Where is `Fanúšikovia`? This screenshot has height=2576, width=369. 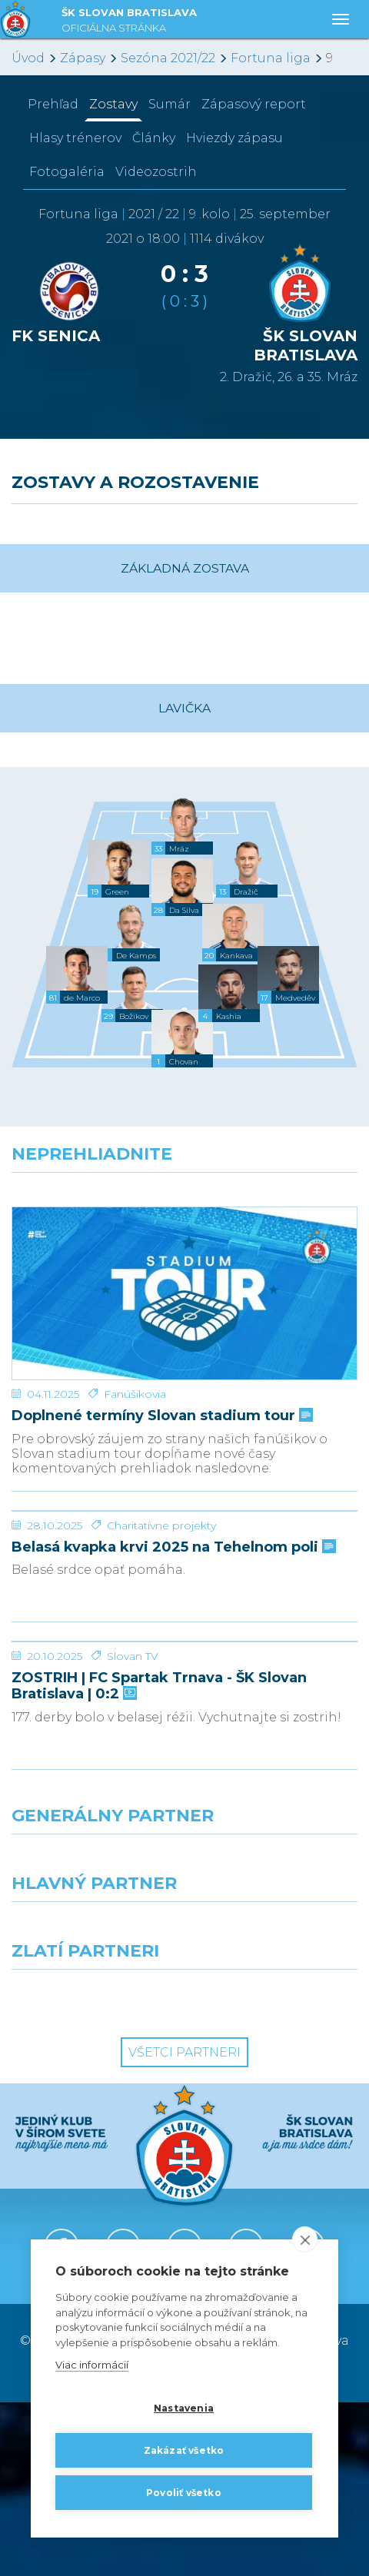
Fanúšikovia is located at coordinates (135, 1337).